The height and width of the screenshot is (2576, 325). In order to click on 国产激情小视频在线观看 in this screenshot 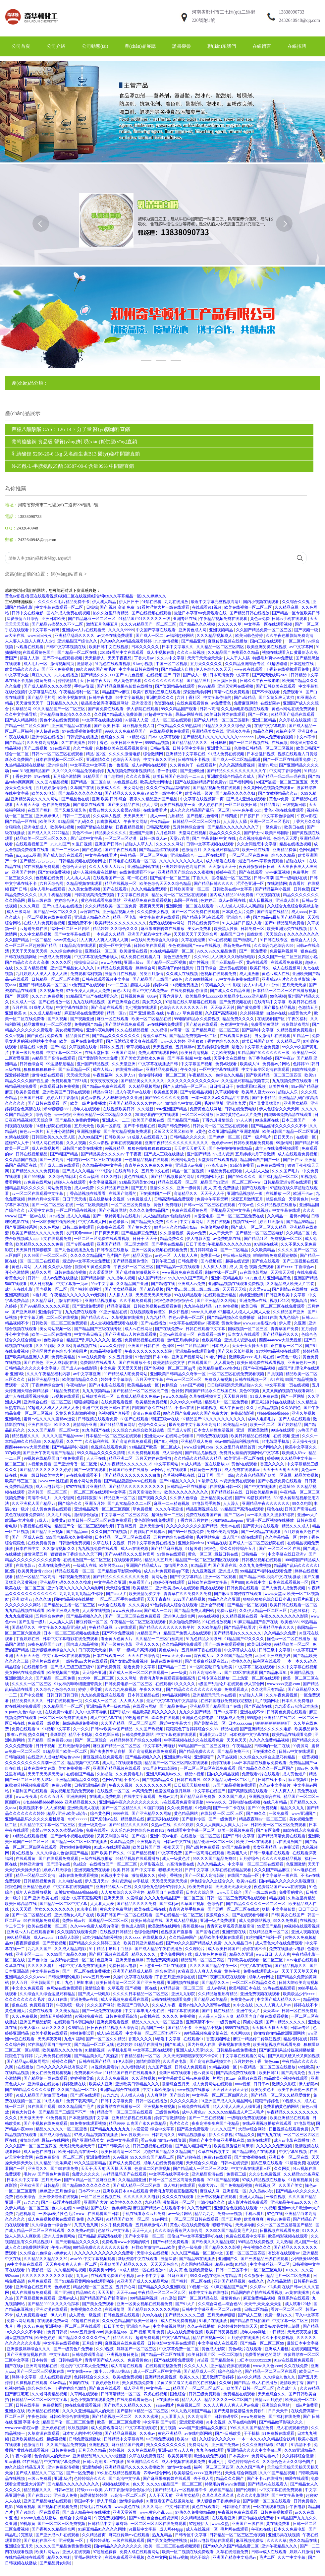, I will do `click(72, 1836)`.